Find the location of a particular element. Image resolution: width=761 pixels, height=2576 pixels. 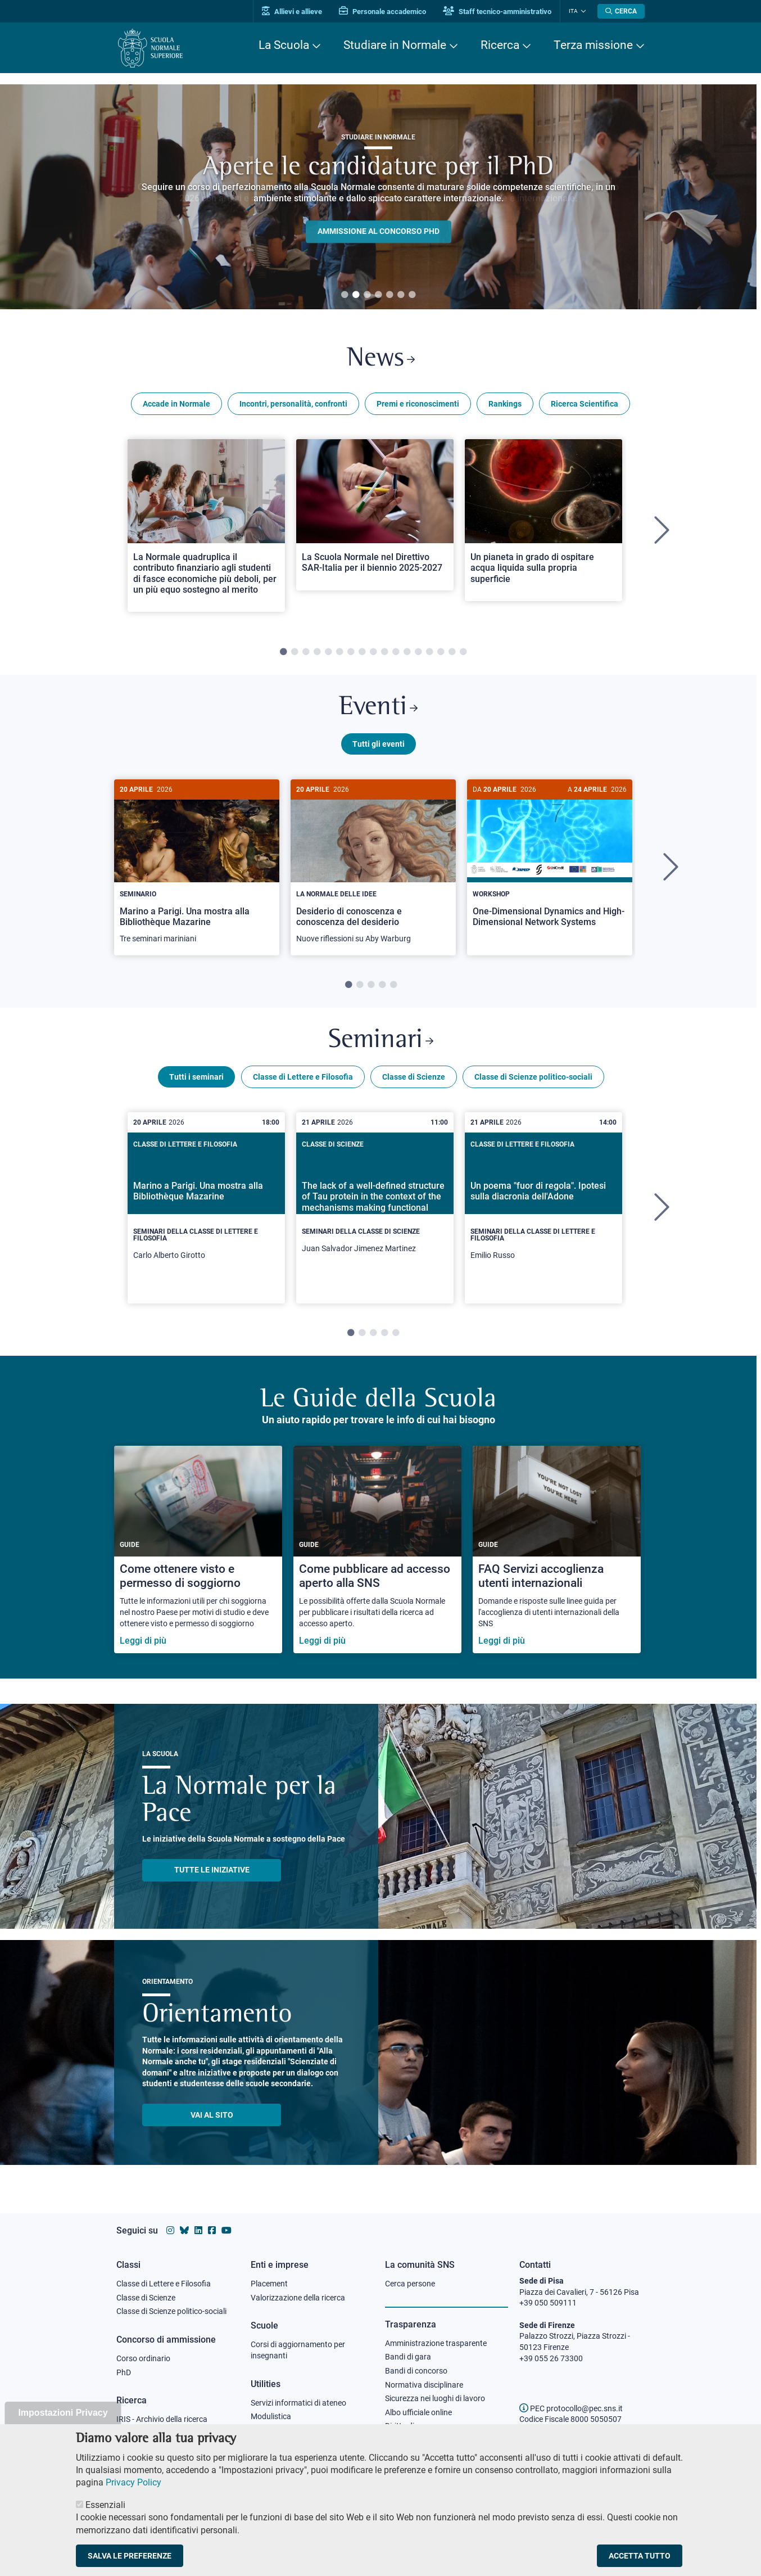

[Open a new browser tab to Normale NewsUn pianeta in grado di ospitare acqua liquida sulla propria superficie] is located at coordinates (543, 520).